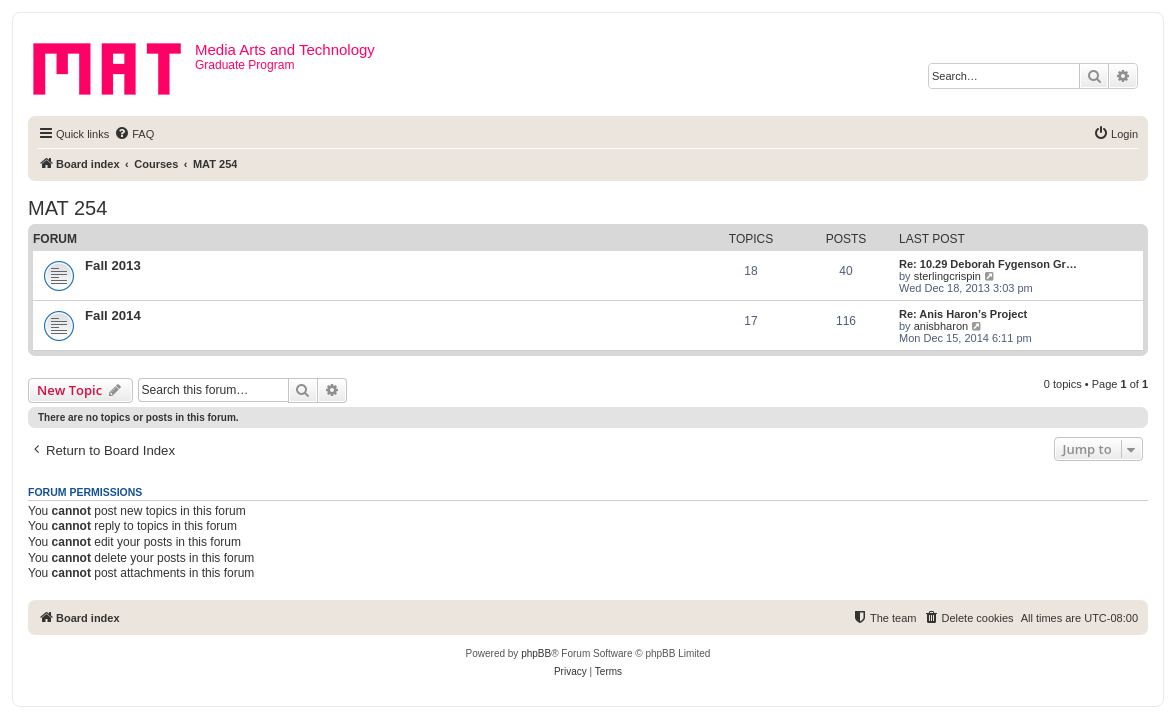 The image size is (1176, 727). I want to click on Re: 10.29 Deborah Fygenson Gr…, so click(988, 264).